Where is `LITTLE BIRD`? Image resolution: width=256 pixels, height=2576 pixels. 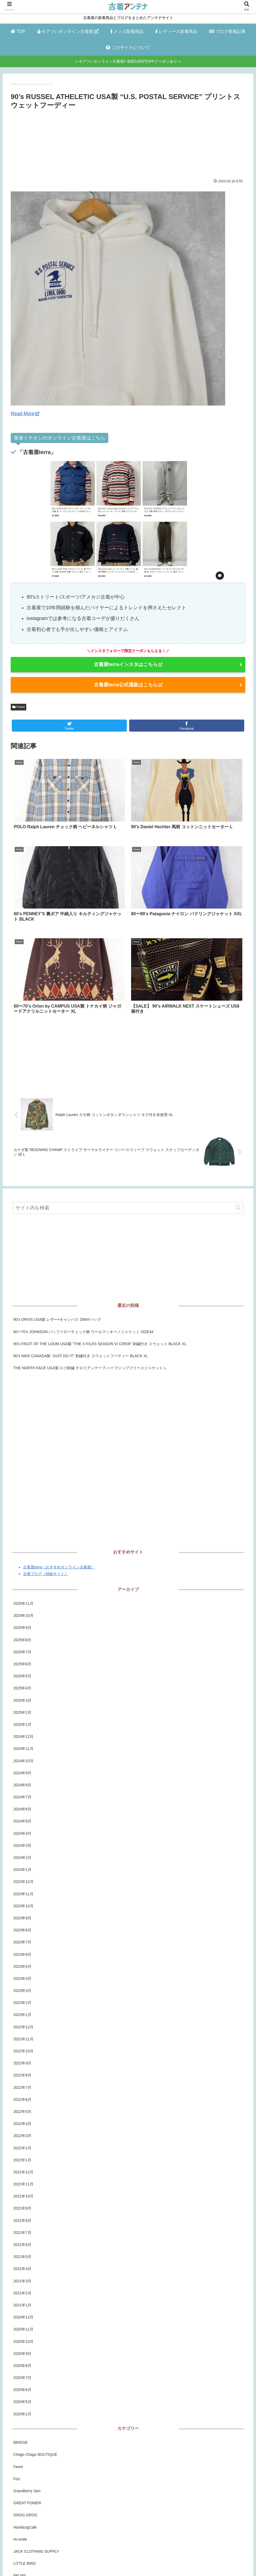
LITTLE BIRD is located at coordinates (24, 2441).